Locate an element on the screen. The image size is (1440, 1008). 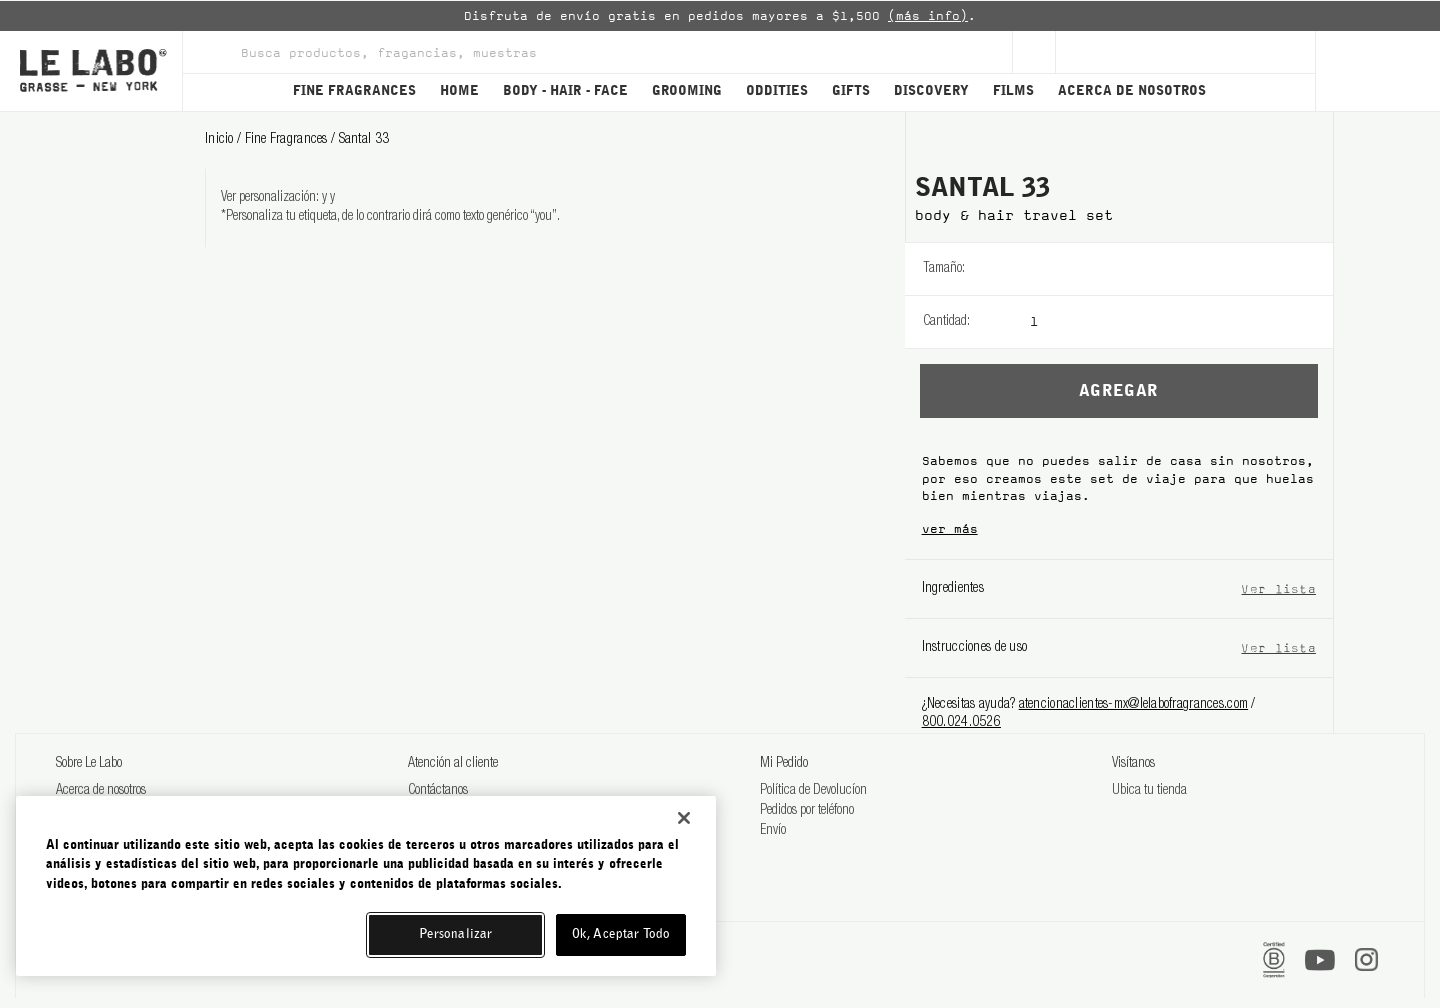
Envío is located at coordinates (773, 831).